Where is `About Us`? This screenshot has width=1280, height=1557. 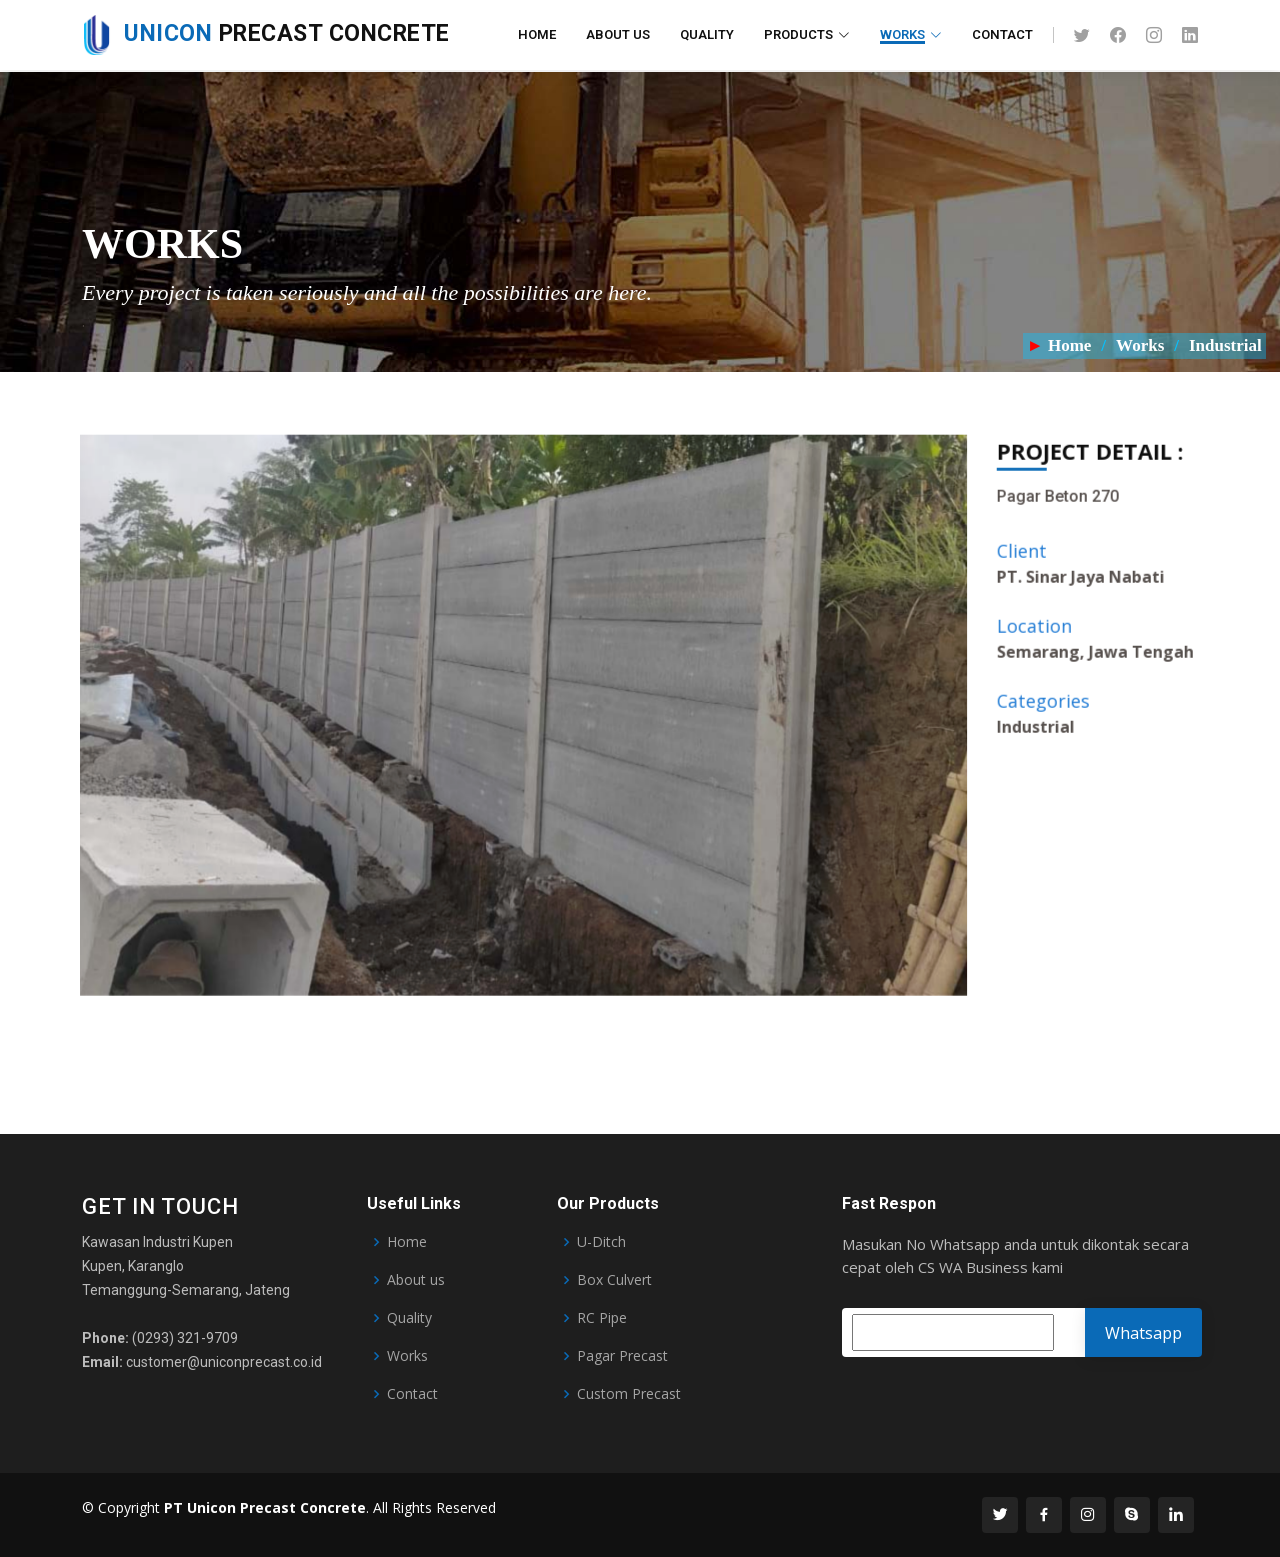 About Us is located at coordinates (618, 34).